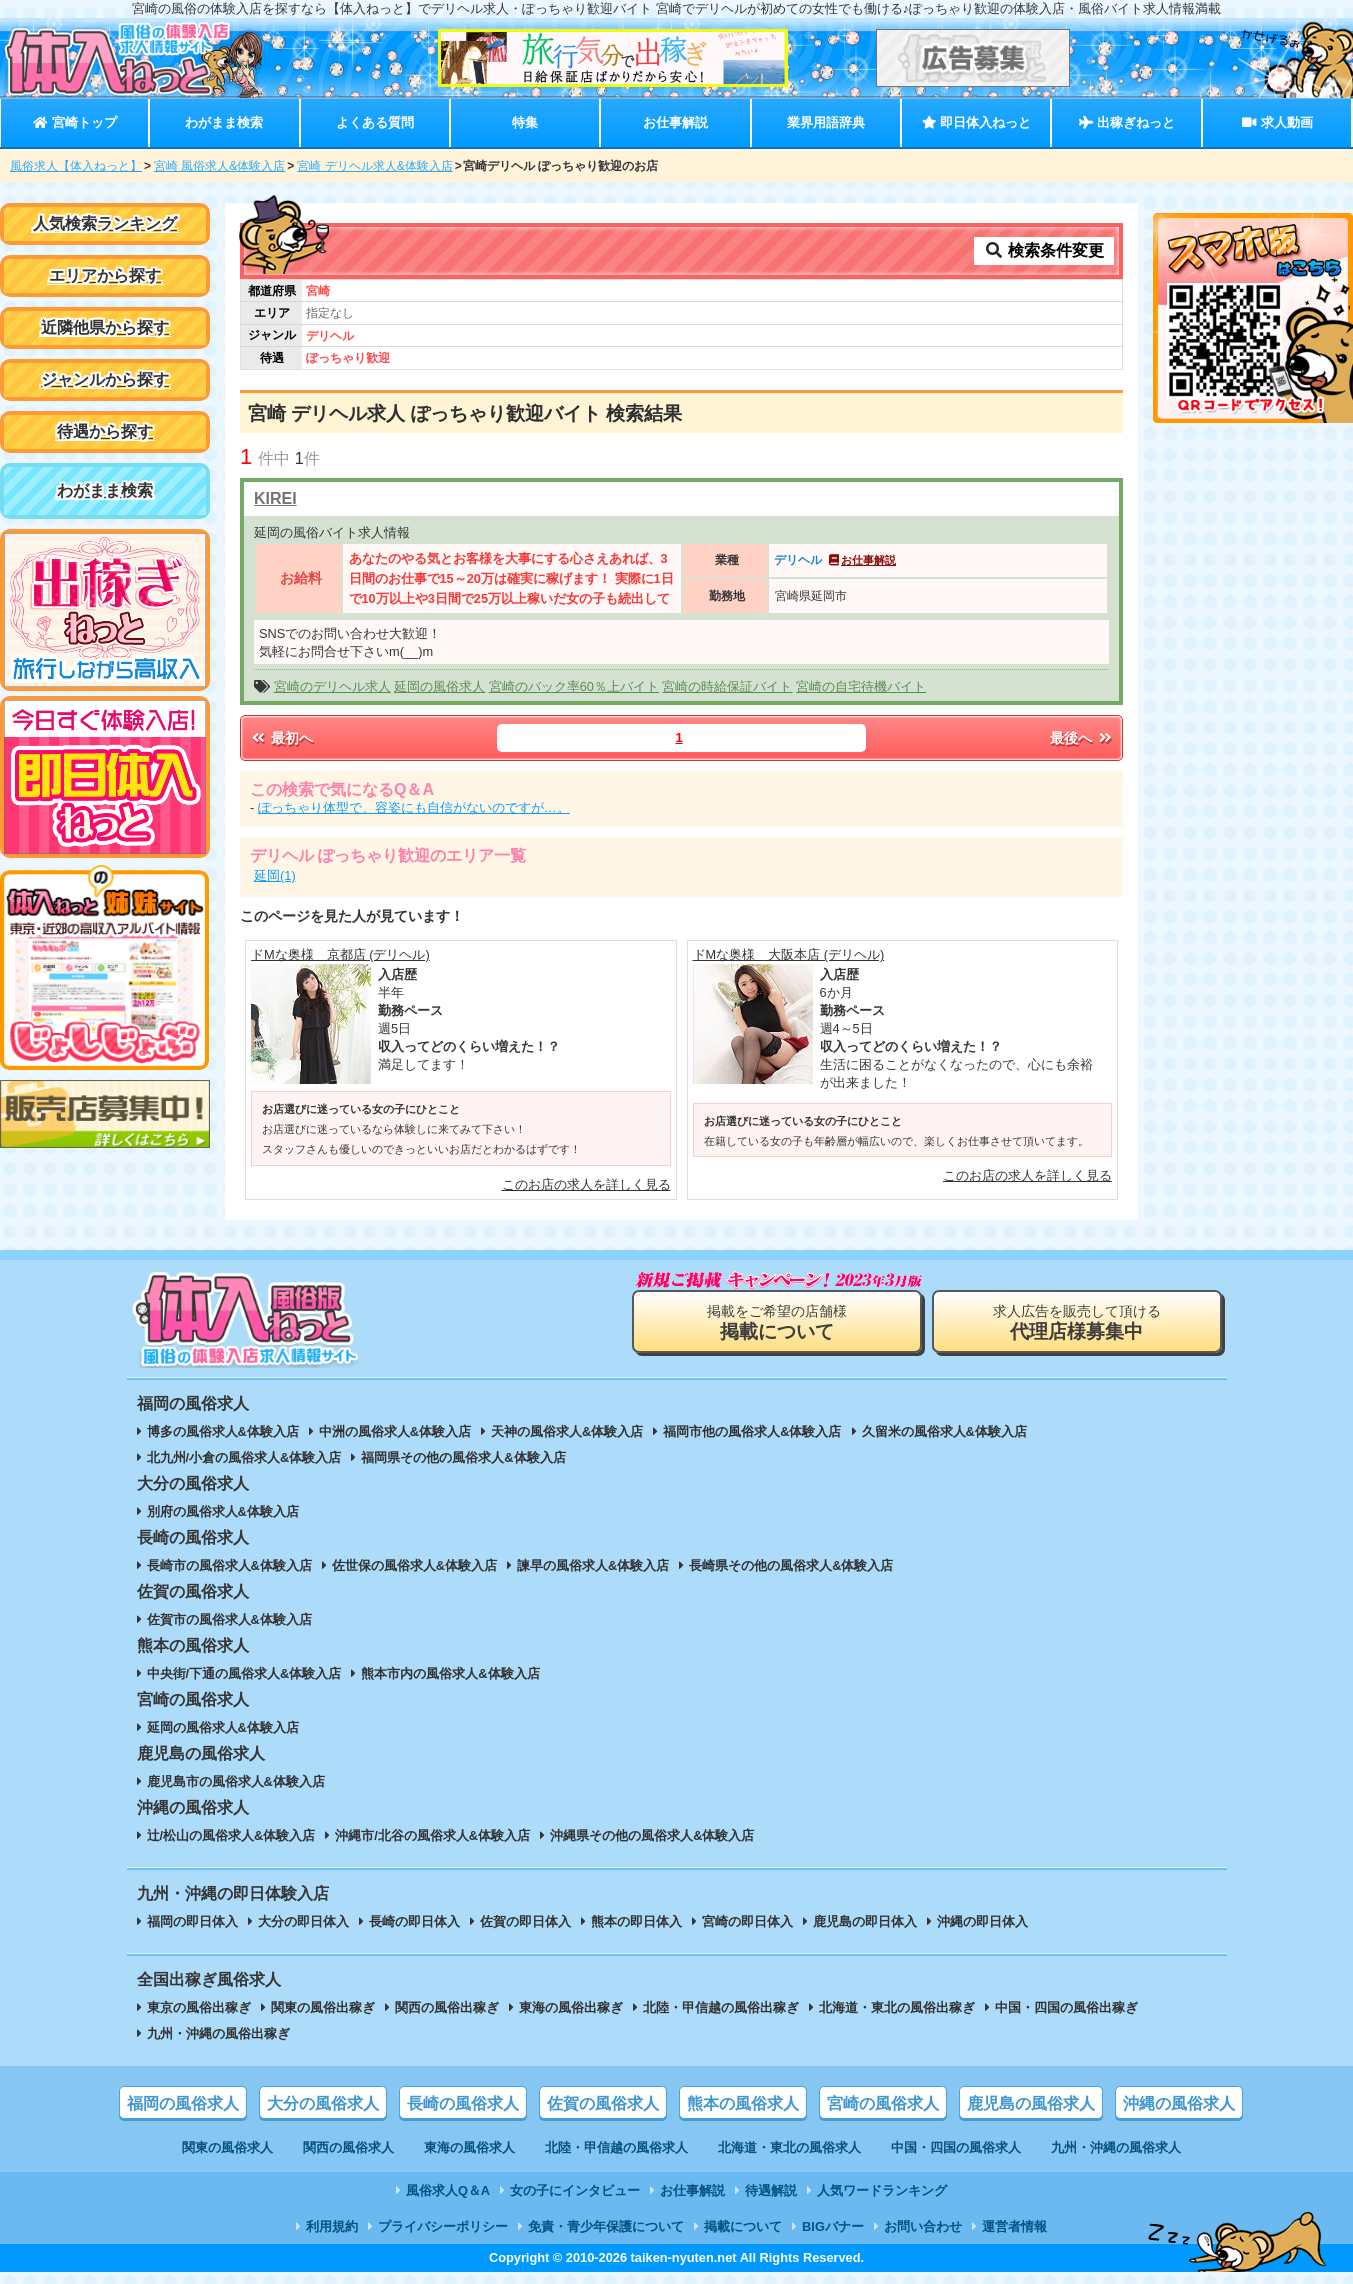 The width and height of the screenshot is (1353, 2284). I want to click on 延岡の風俗求人&体験入店, so click(223, 1727).